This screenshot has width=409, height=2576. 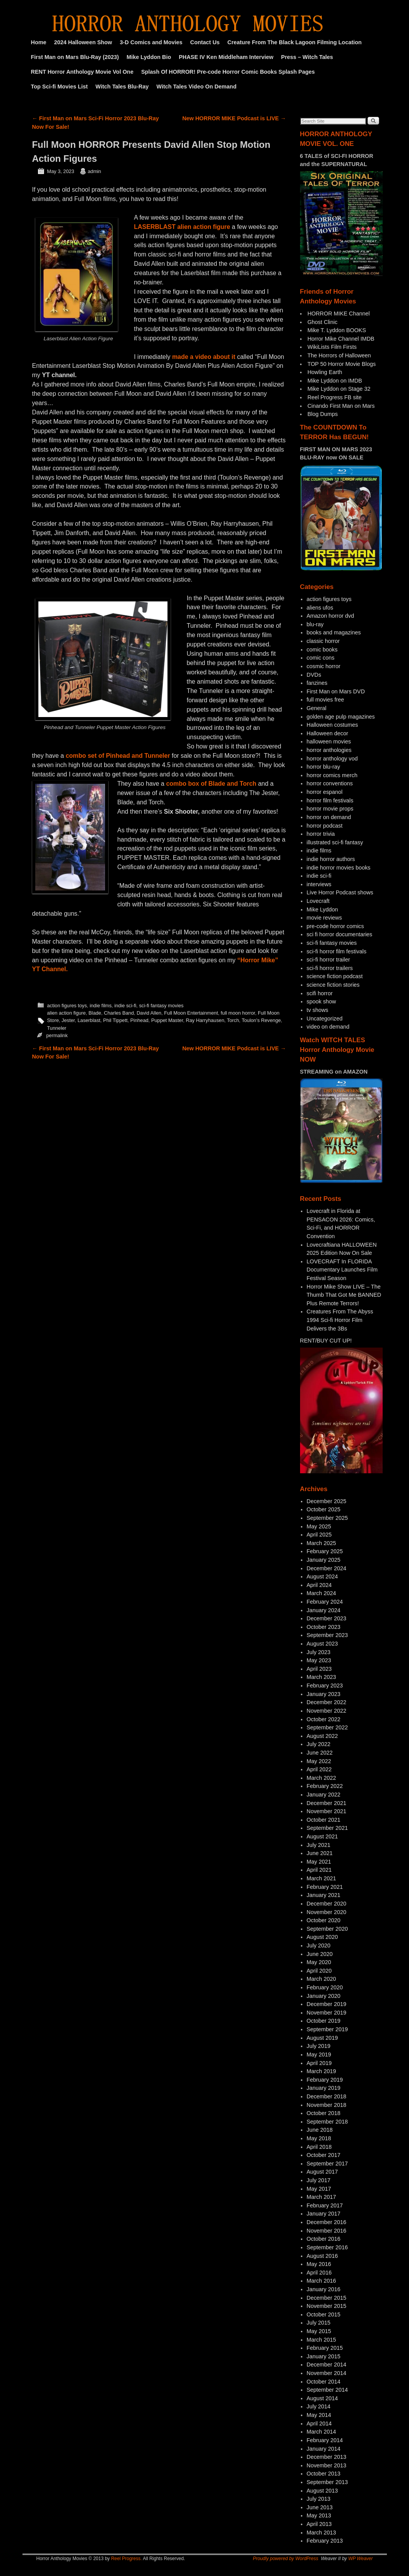 I want to click on April 2016, so click(x=319, y=2272).